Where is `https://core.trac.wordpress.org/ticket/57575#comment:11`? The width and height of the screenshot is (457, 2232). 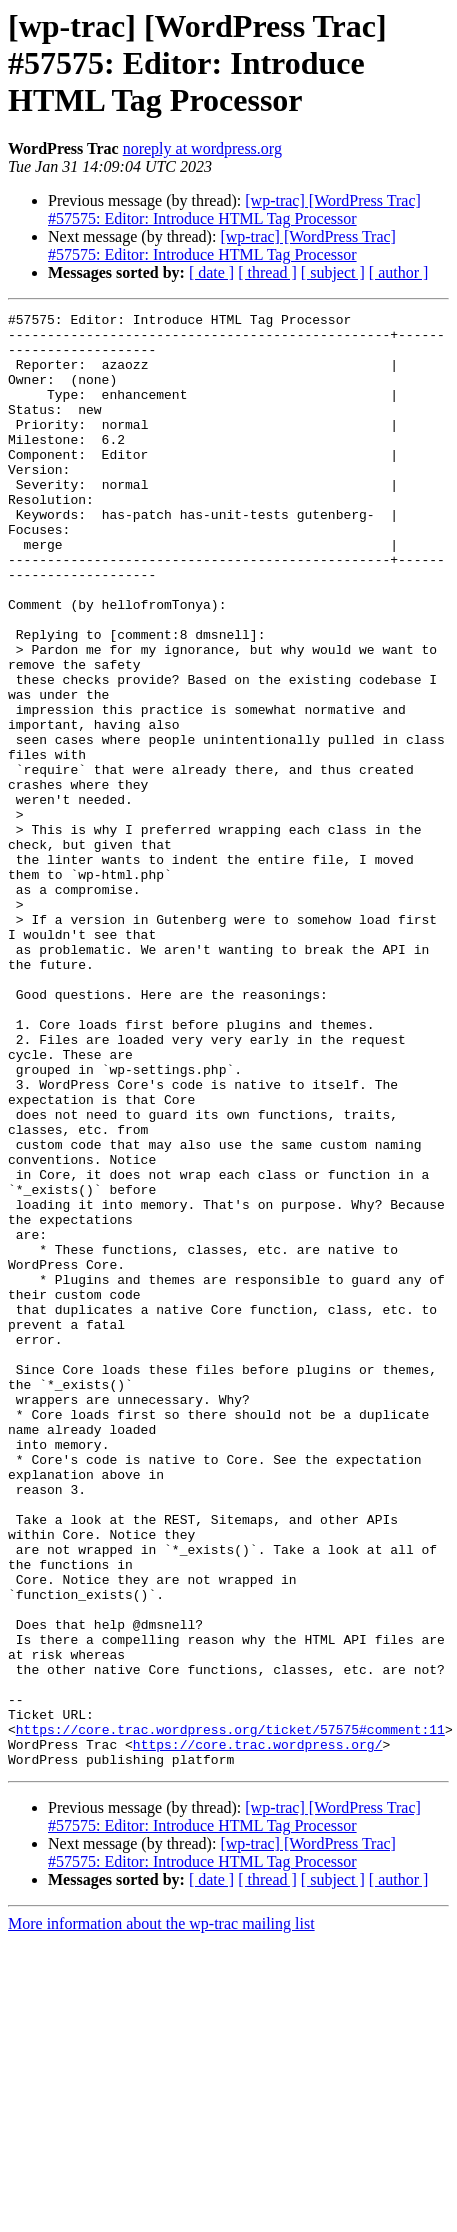
https://core.trac.wordpress.org/ticket/57575#comment:11 is located at coordinates (230, 2014).